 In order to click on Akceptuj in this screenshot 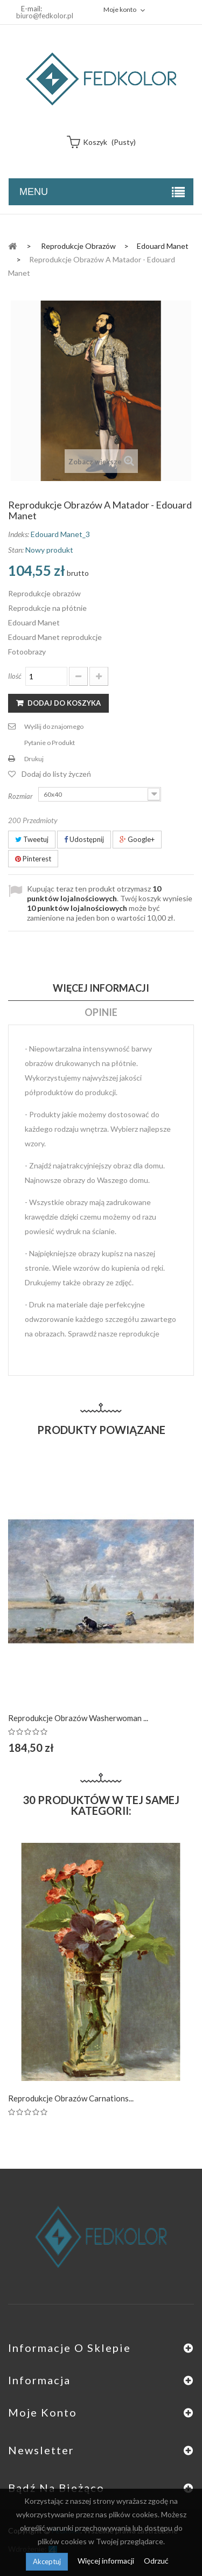, I will do `click(47, 2561)`.